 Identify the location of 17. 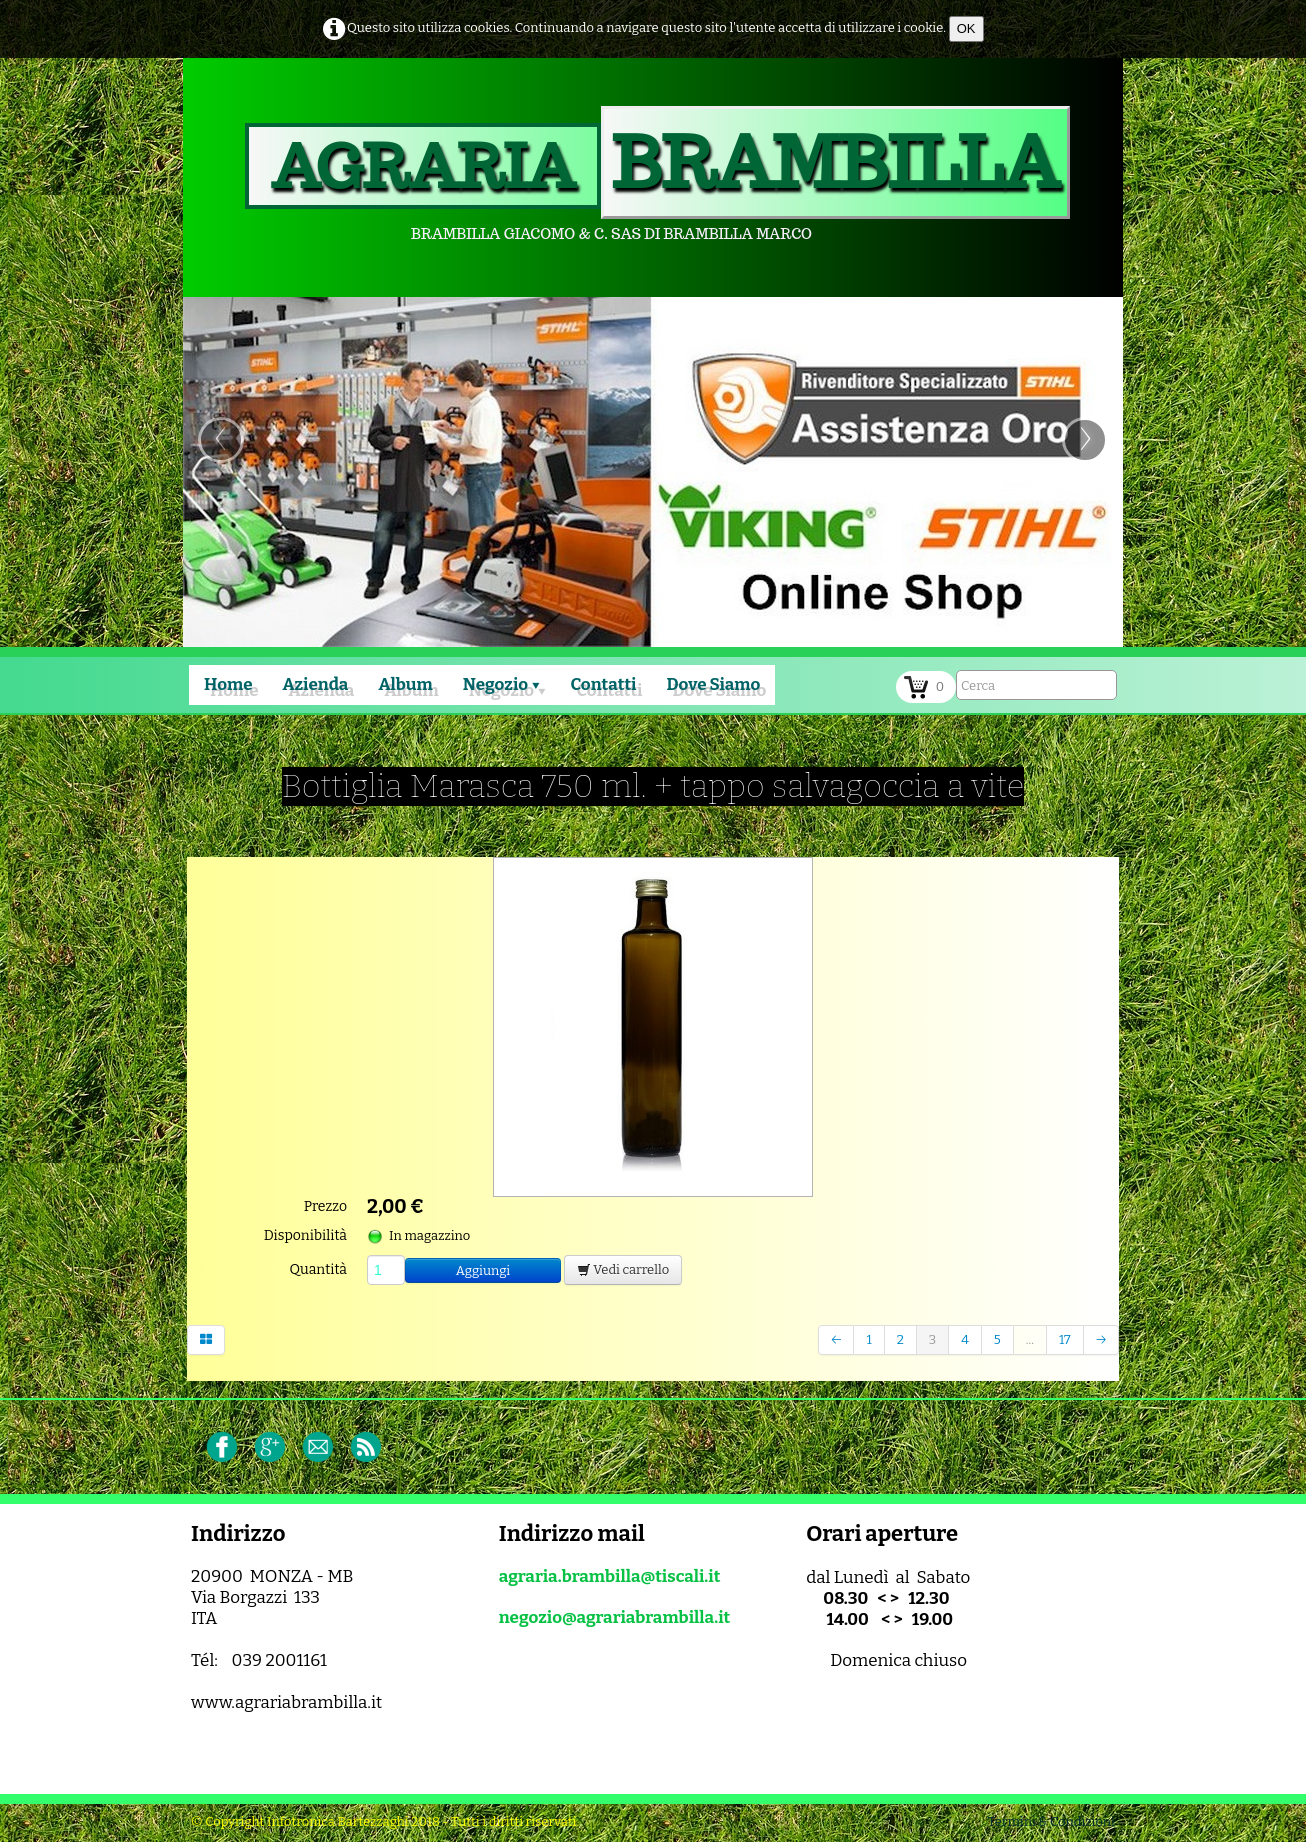
(1065, 1339).